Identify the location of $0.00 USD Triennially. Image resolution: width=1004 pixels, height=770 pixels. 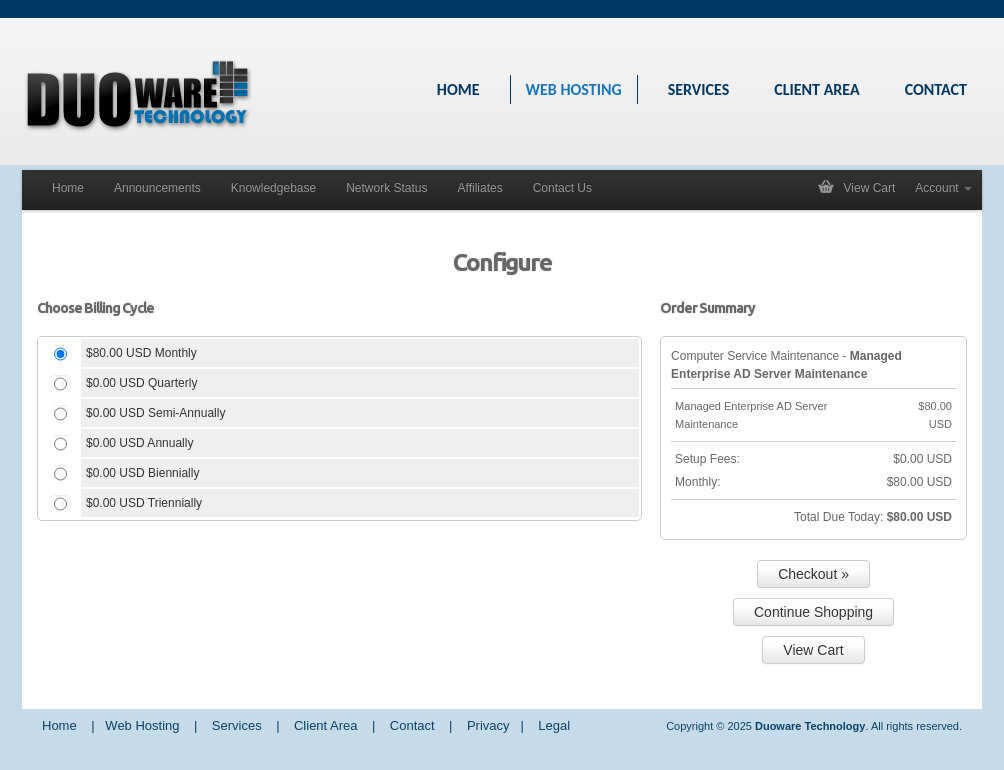
(144, 503).